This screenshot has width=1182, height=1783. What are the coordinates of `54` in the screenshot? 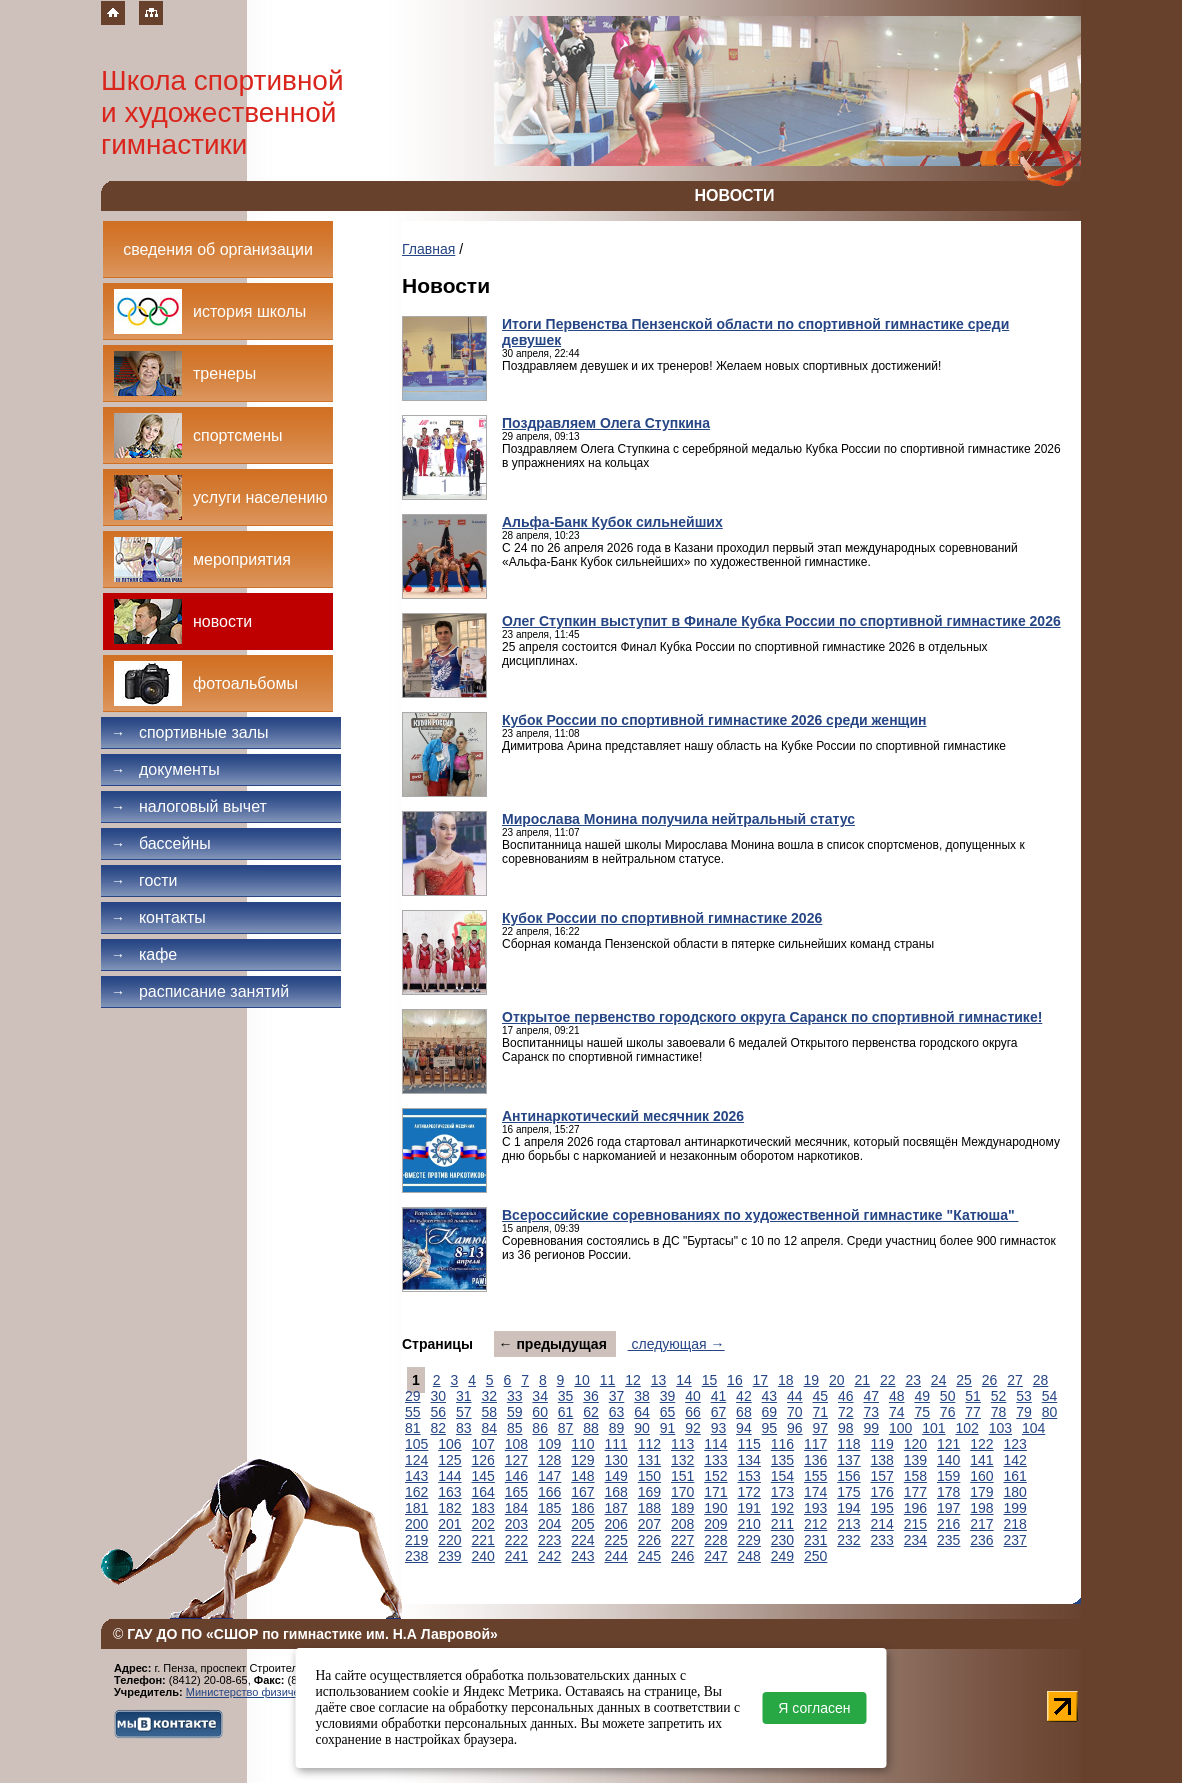 It's located at (1050, 1396).